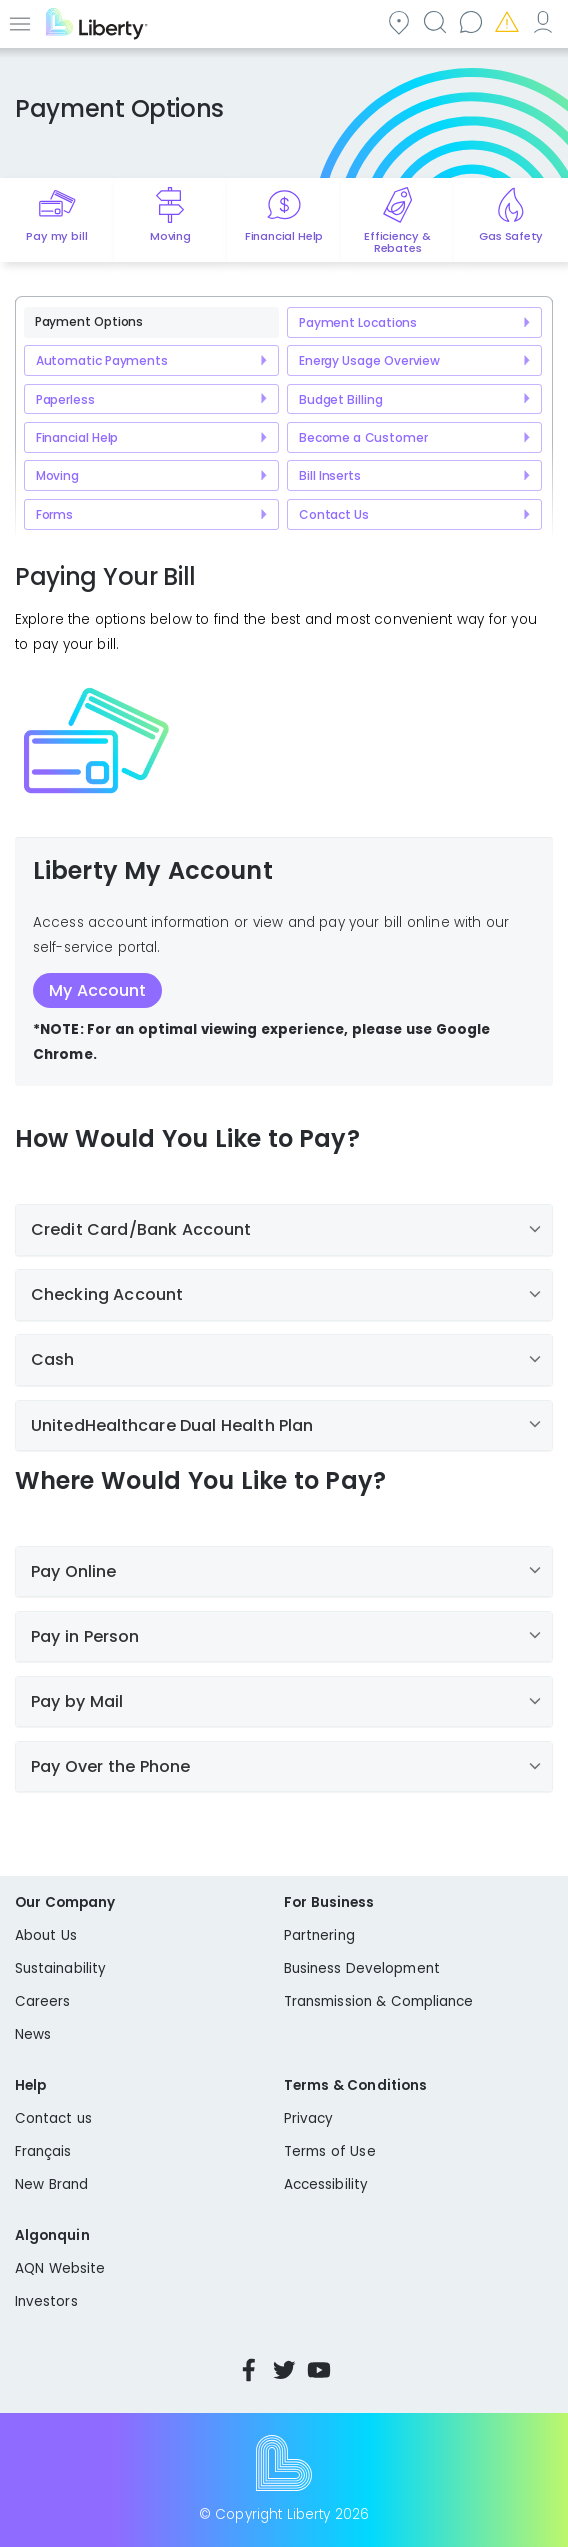 This screenshot has width=568, height=2547. I want to click on Investors, so click(46, 2301).